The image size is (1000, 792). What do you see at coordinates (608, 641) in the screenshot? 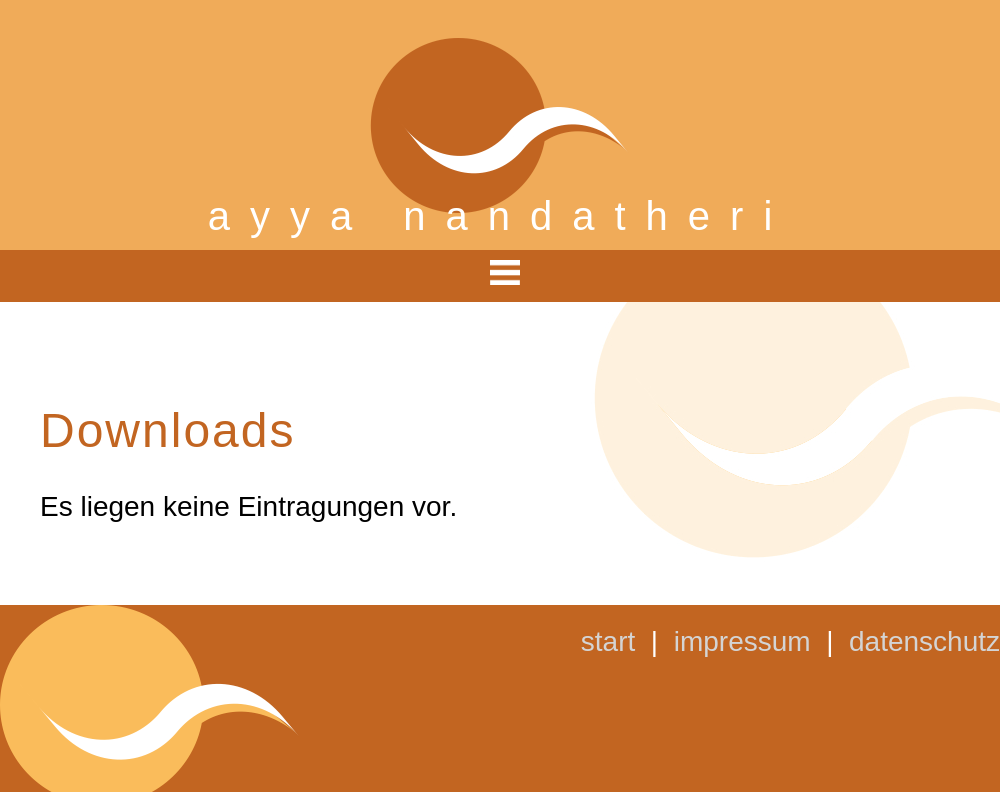
I see `start` at bounding box center [608, 641].